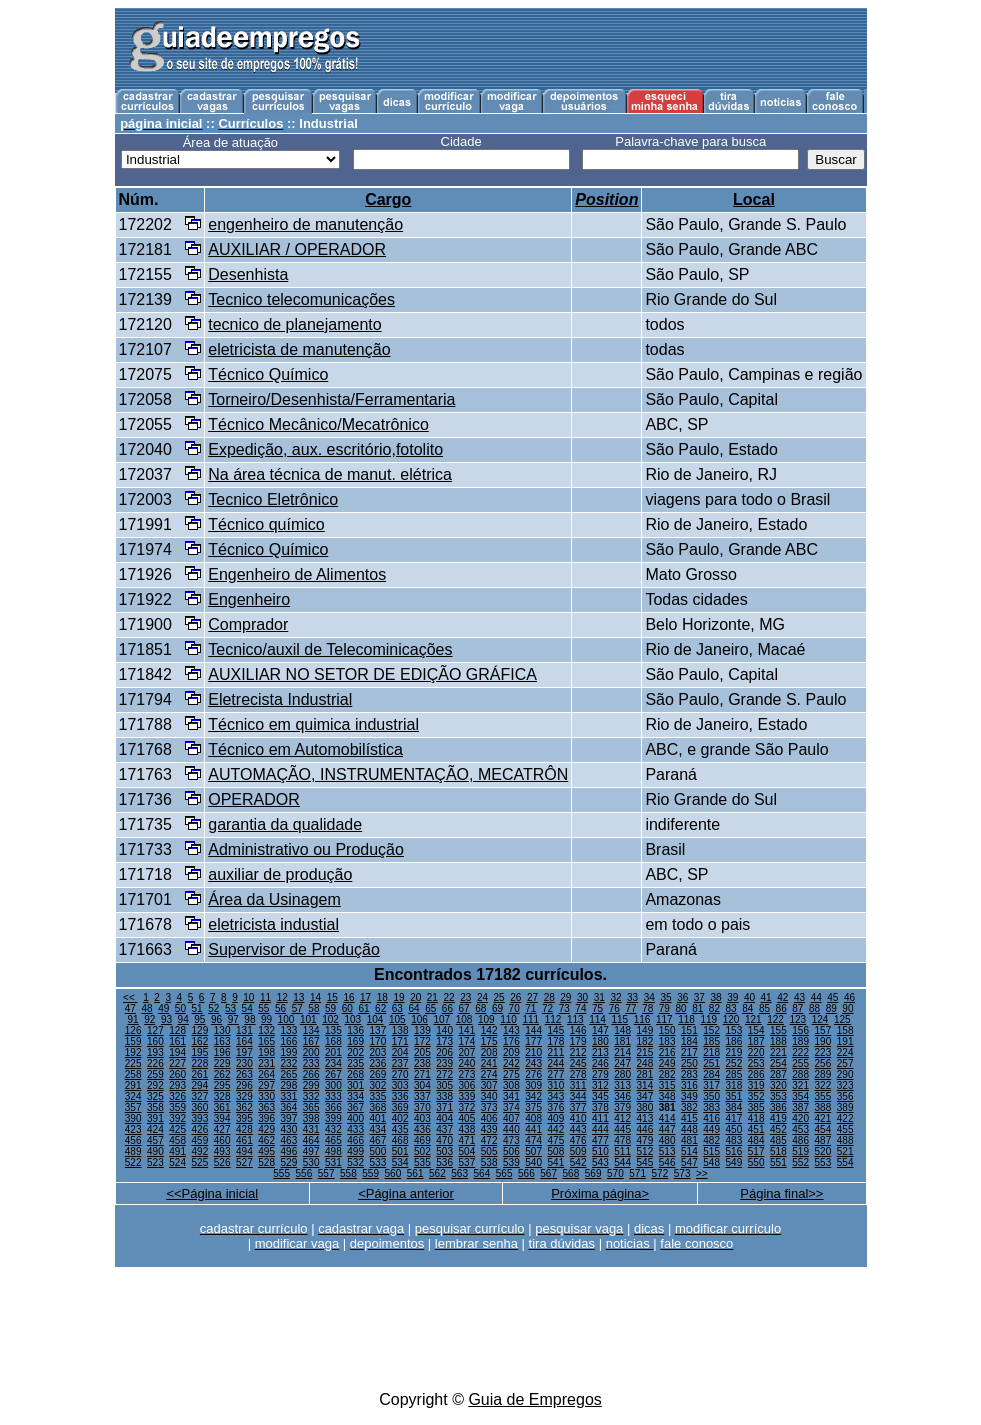 The height and width of the screenshot is (1425, 981). I want to click on 165, so click(266, 1041).